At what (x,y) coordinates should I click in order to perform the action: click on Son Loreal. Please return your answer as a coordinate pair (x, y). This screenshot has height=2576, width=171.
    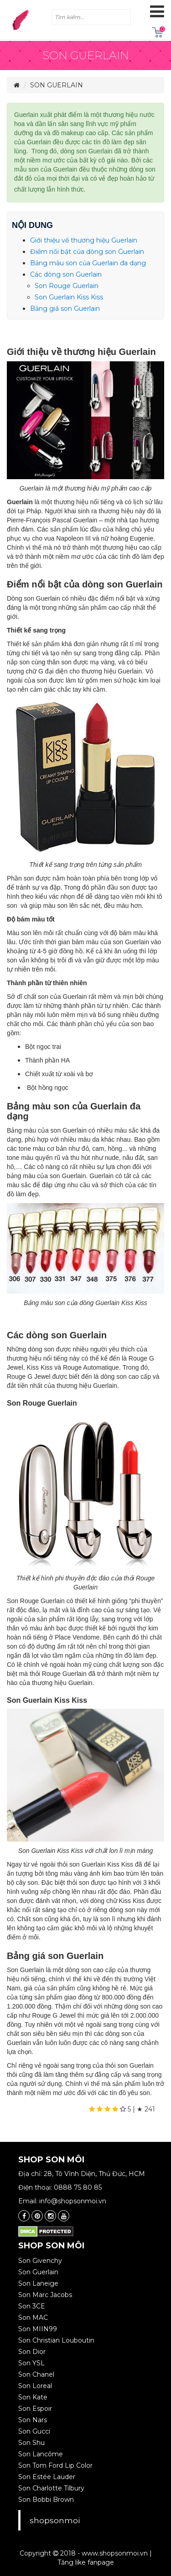
    Looking at the image, I should click on (35, 2386).